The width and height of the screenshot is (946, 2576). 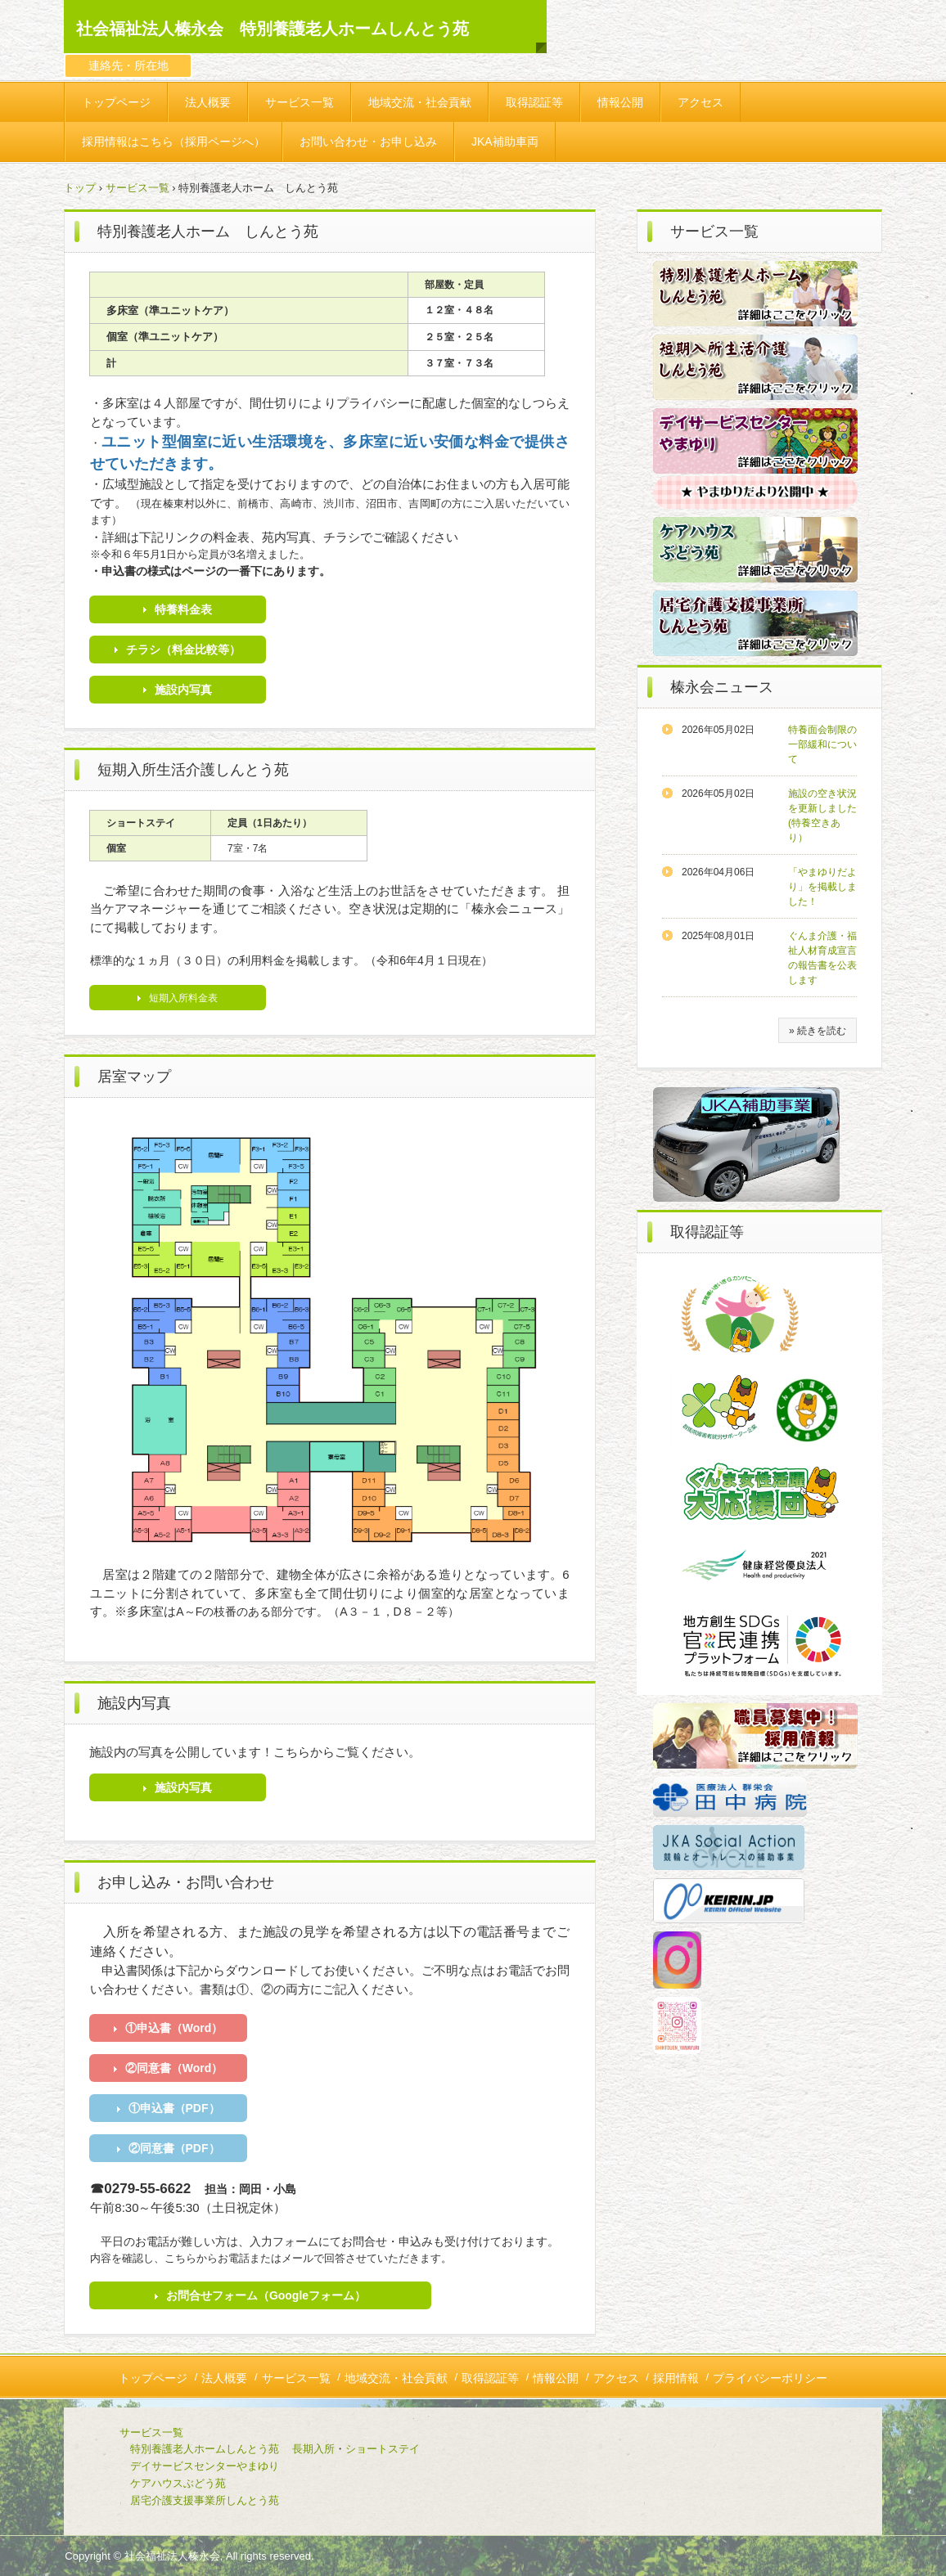 I want to click on 情報公開, so click(x=620, y=102).